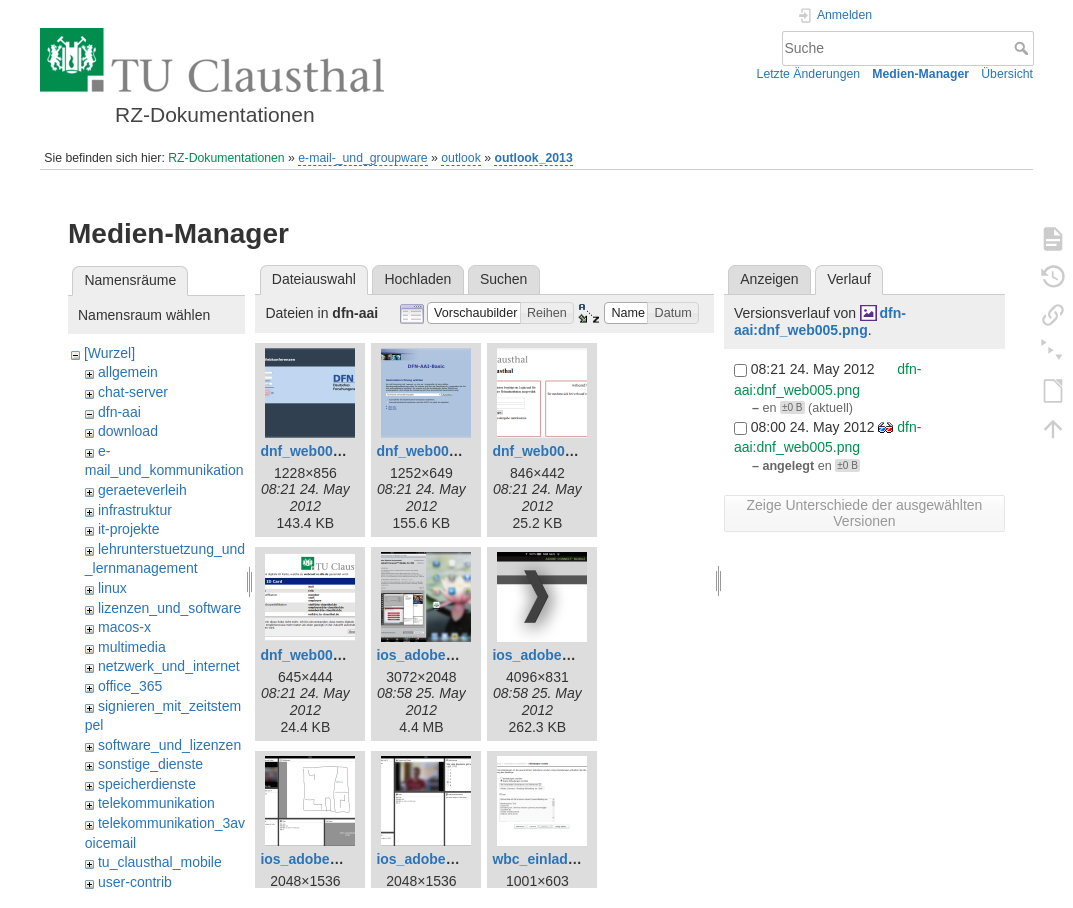 This screenshot has width=1073, height=908. Describe the element at coordinates (142, 490) in the screenshot. I see `geraeteverleih` at that location.